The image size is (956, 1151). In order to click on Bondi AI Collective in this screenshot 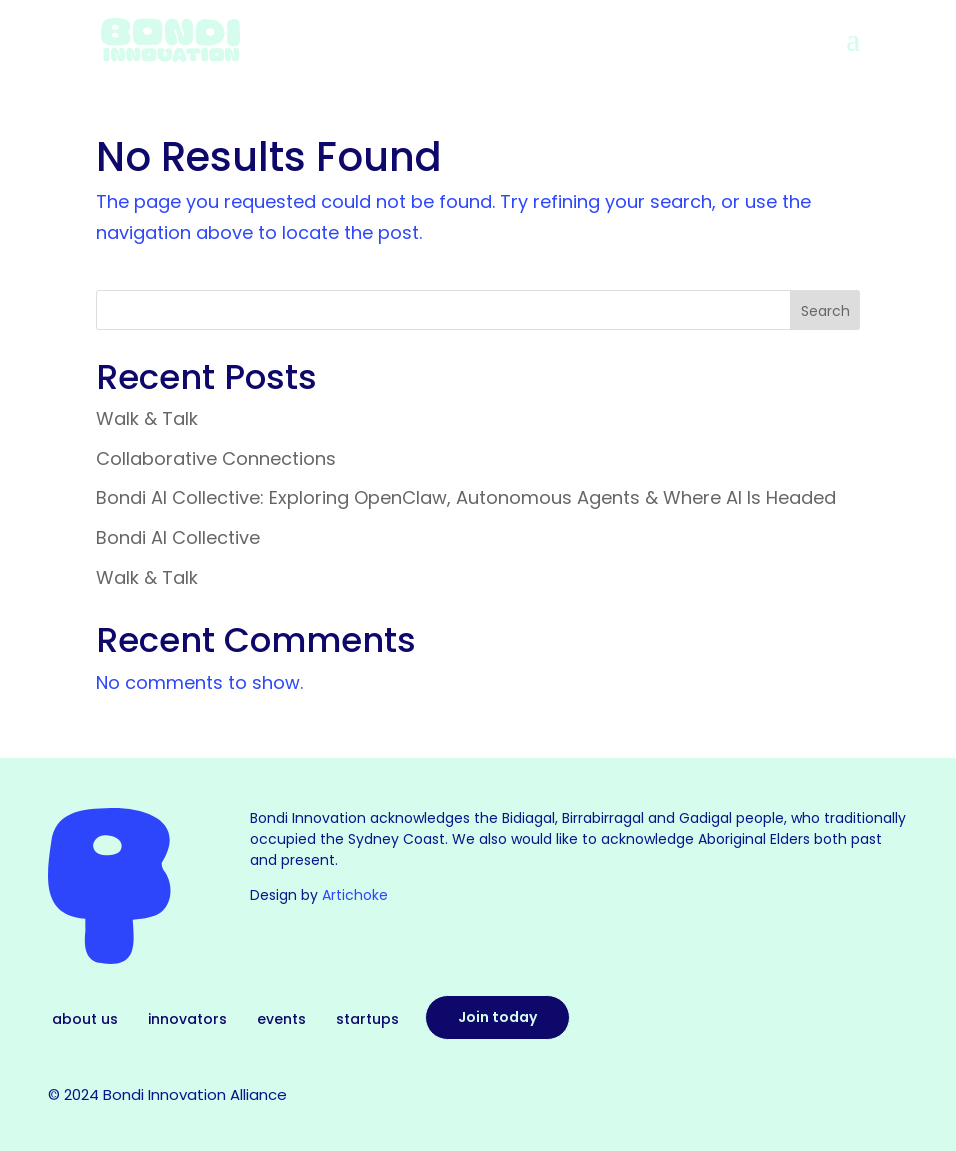, I will do `click(178, 537)`.